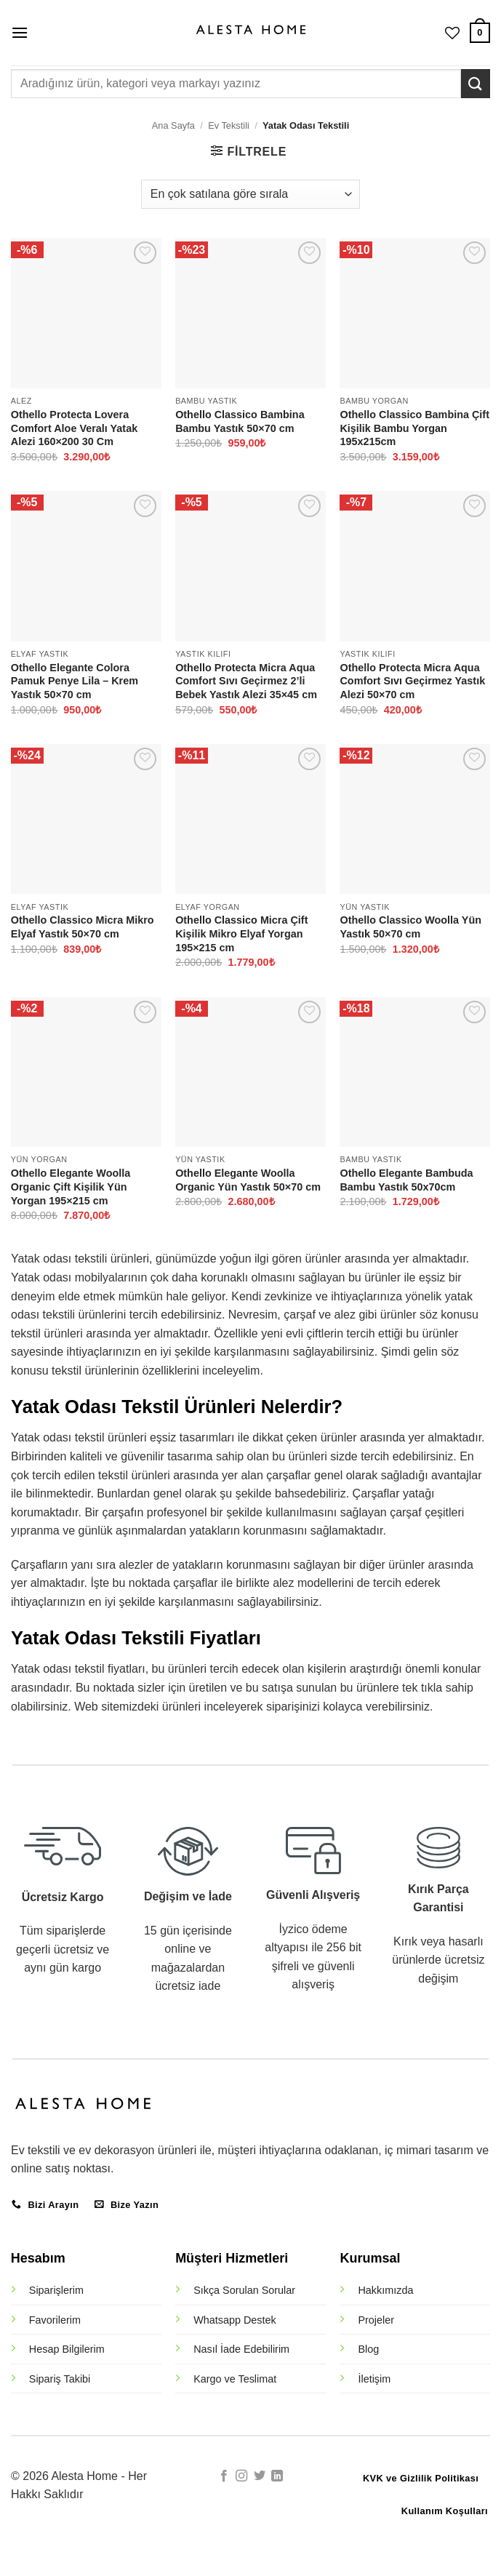 The width and height of the screenshot is (501, 2576). I want to click on Othello Protecta Micra Aqua Comfort Sıvı Geçirmez Yastık Alezi 50×70 cm, so click(412, 681).